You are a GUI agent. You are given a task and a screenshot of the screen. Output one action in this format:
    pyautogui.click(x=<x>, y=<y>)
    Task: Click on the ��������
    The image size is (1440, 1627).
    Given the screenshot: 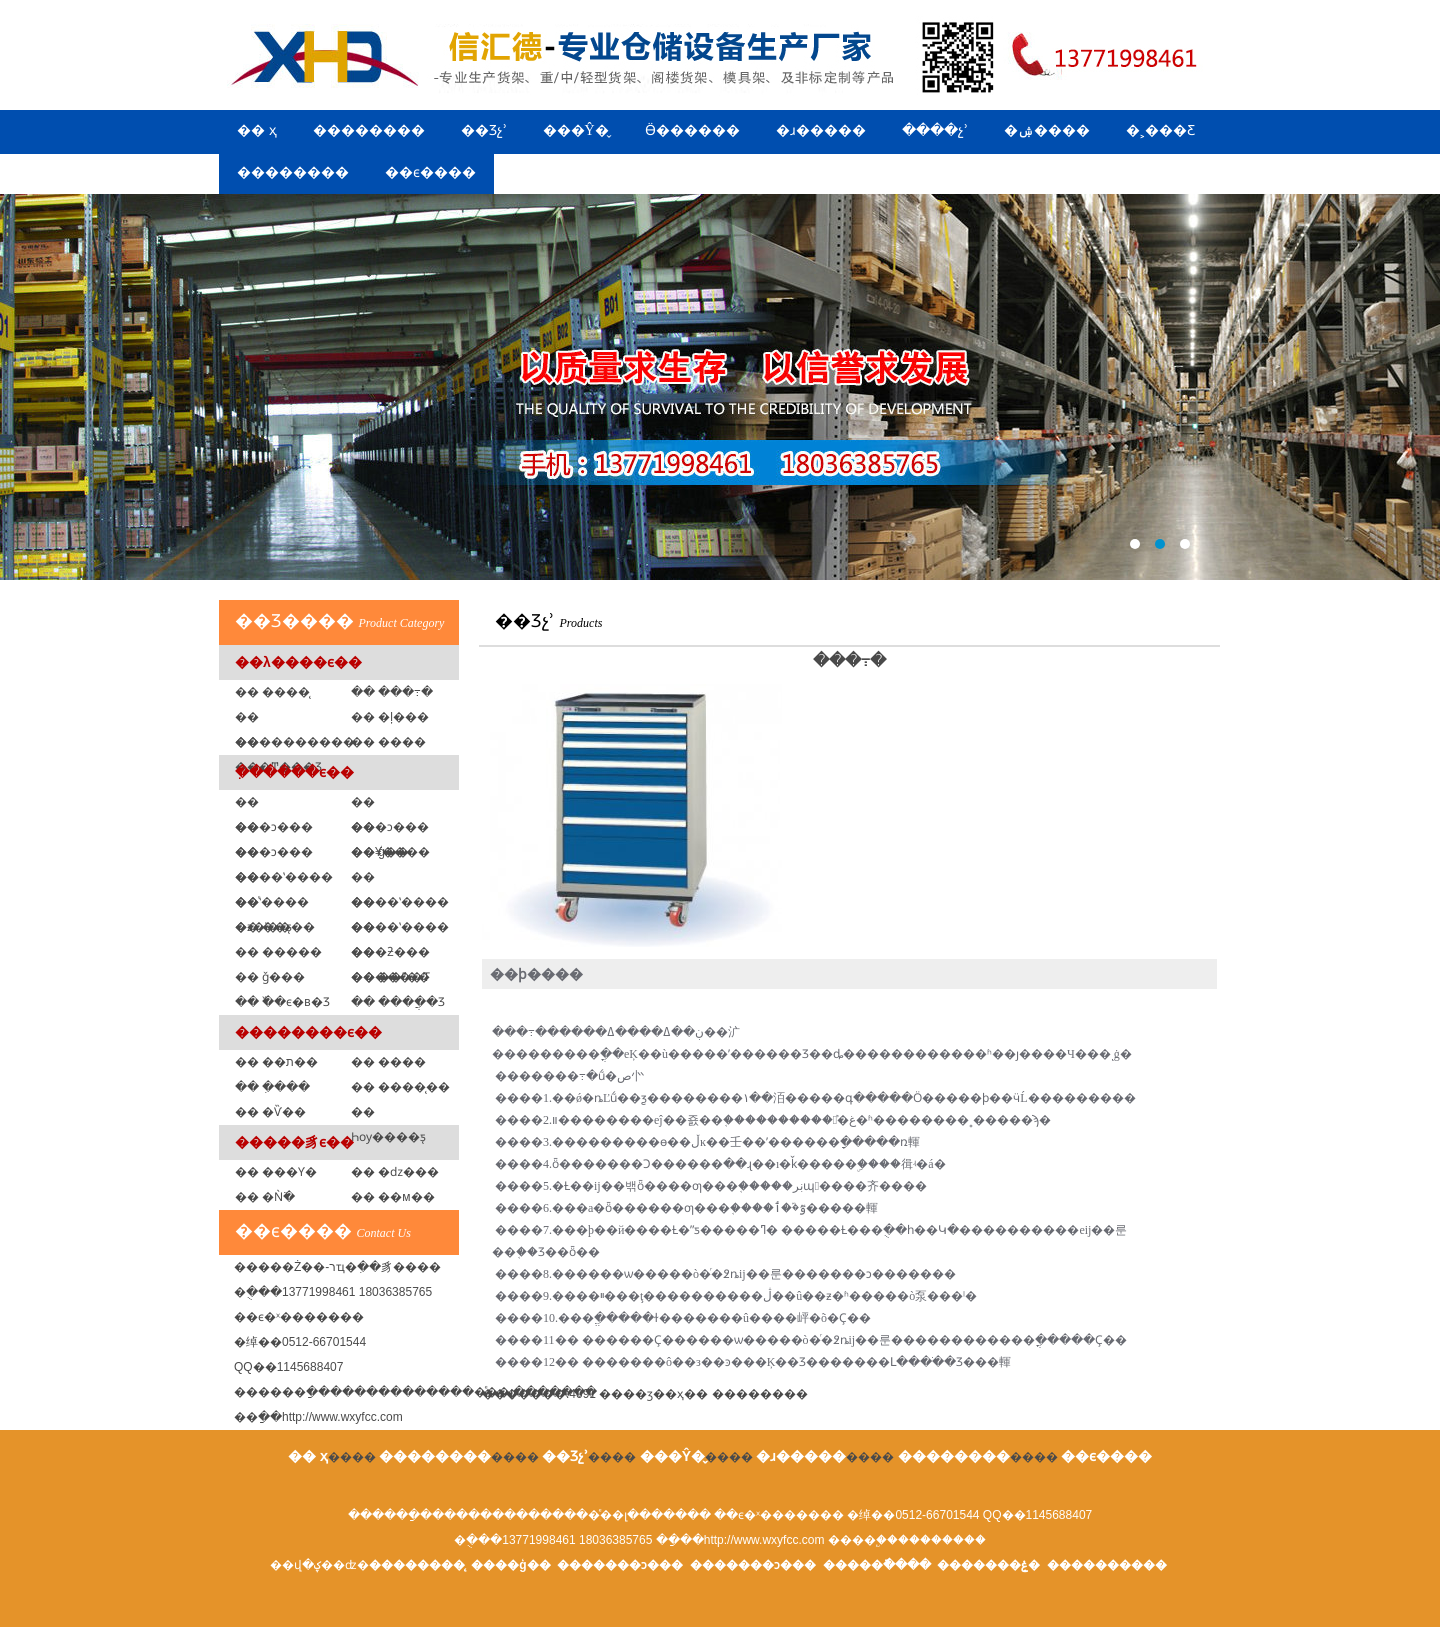 What is the action you would take?
    pyautogui.click(x=369, y=130)
    